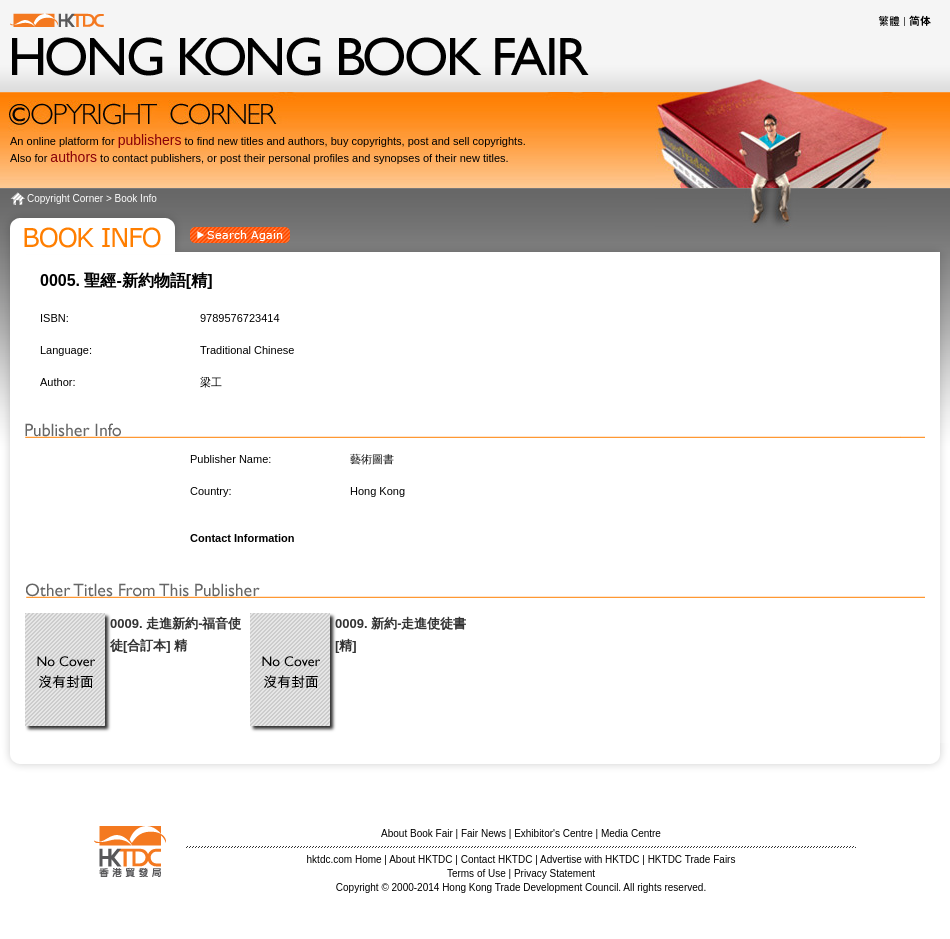  Describe the element at coordinates (497, 859) in the screenshot. I see `Contact HKTDC` at that location.